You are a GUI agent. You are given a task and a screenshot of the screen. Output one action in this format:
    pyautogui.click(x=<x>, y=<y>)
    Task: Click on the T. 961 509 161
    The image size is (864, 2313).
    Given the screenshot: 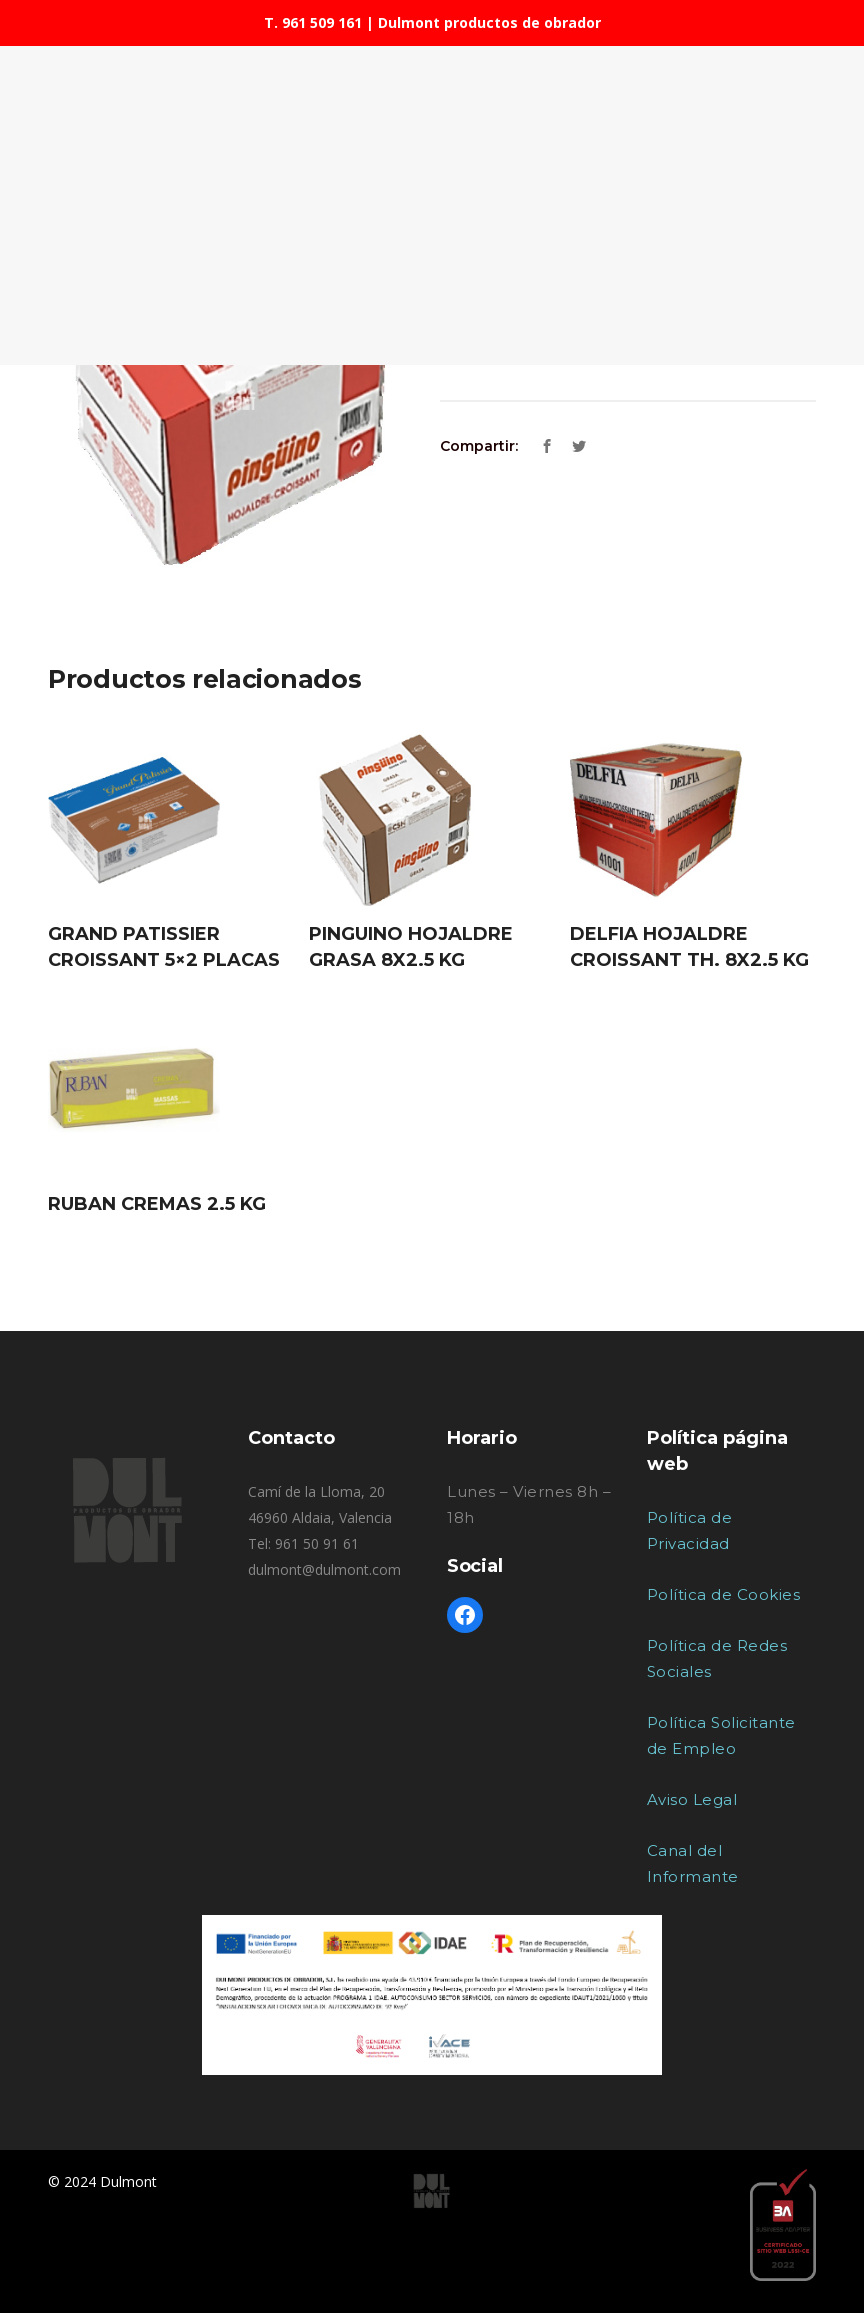 What is the action you would take?
    pyautogui.click(x=313, y=22)
    